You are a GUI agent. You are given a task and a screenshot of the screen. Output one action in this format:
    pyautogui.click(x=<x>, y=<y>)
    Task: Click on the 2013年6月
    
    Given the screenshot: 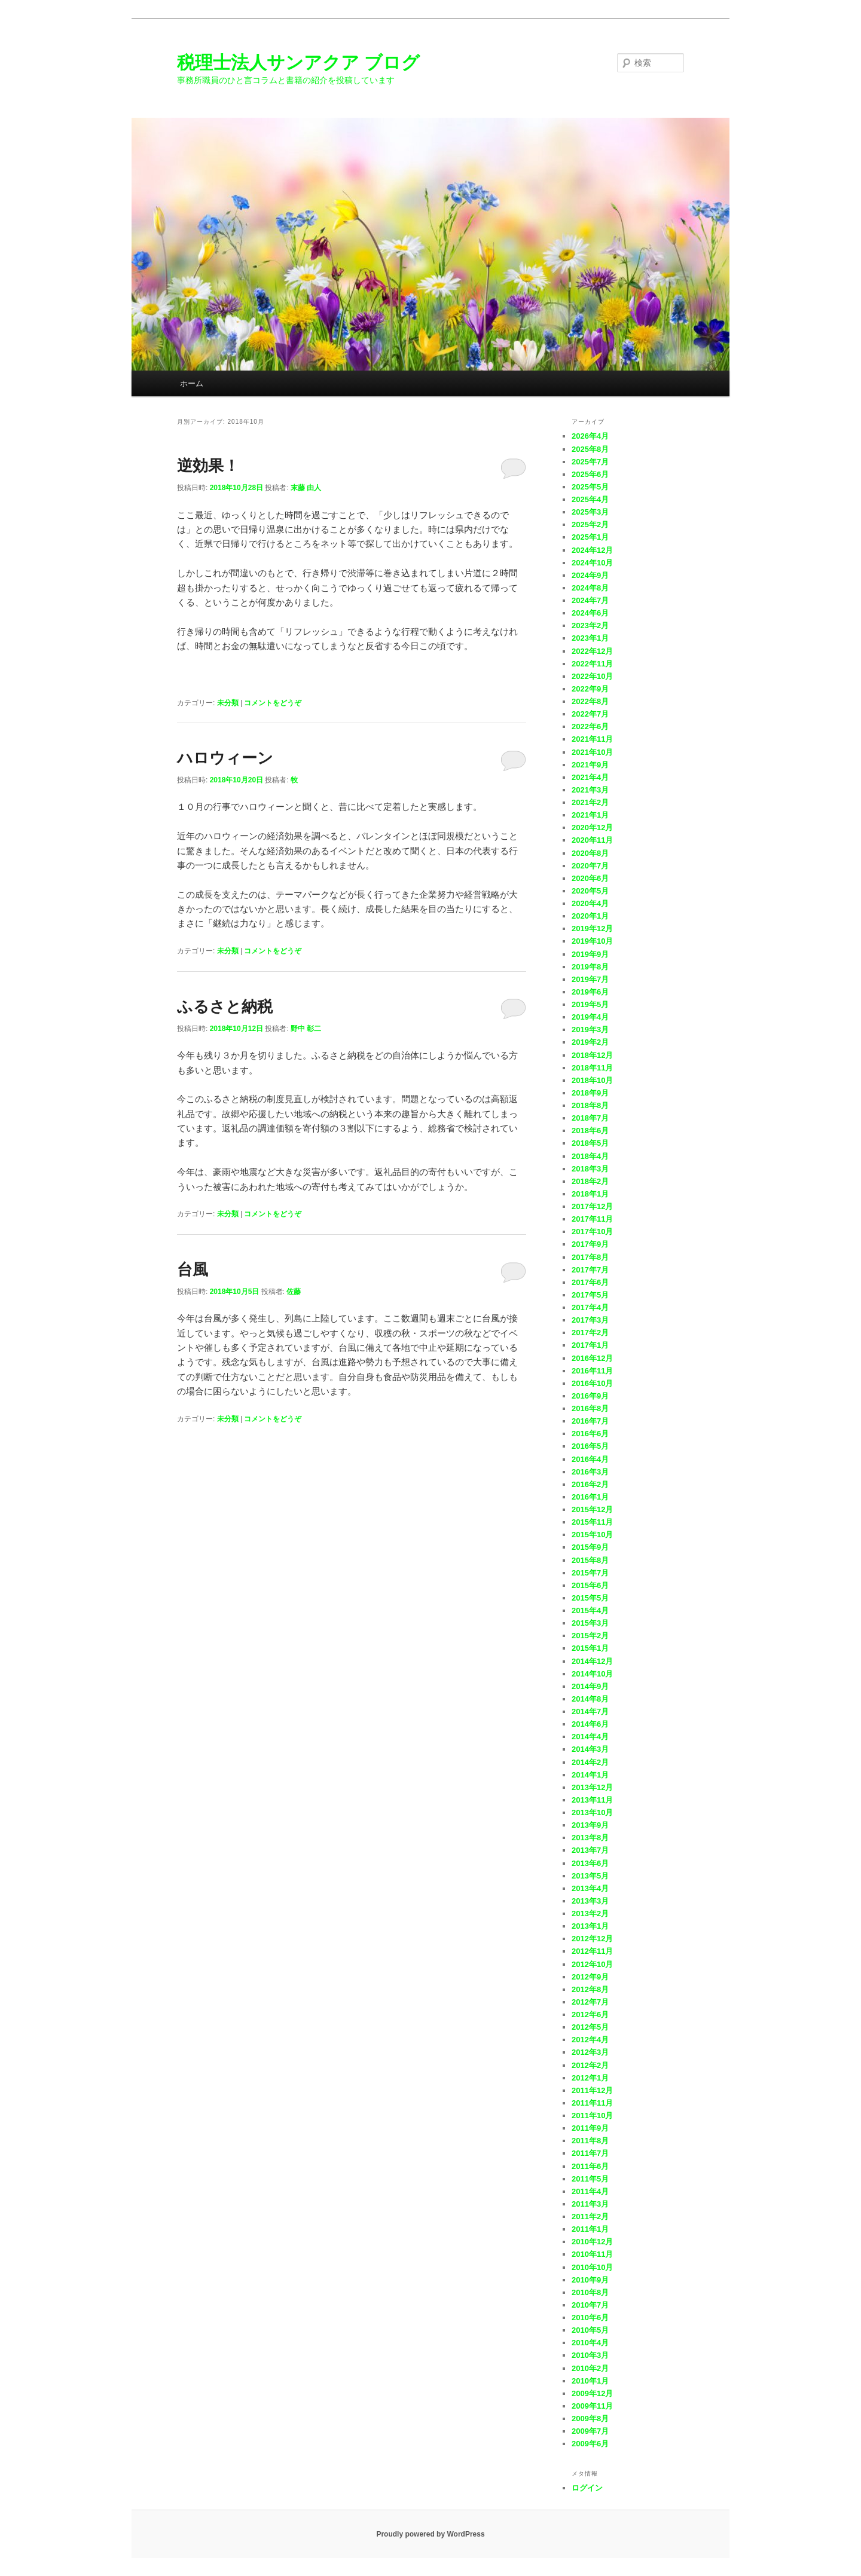 What is the action you would take?
    pyautogui.click(x=590, y=1863)
    